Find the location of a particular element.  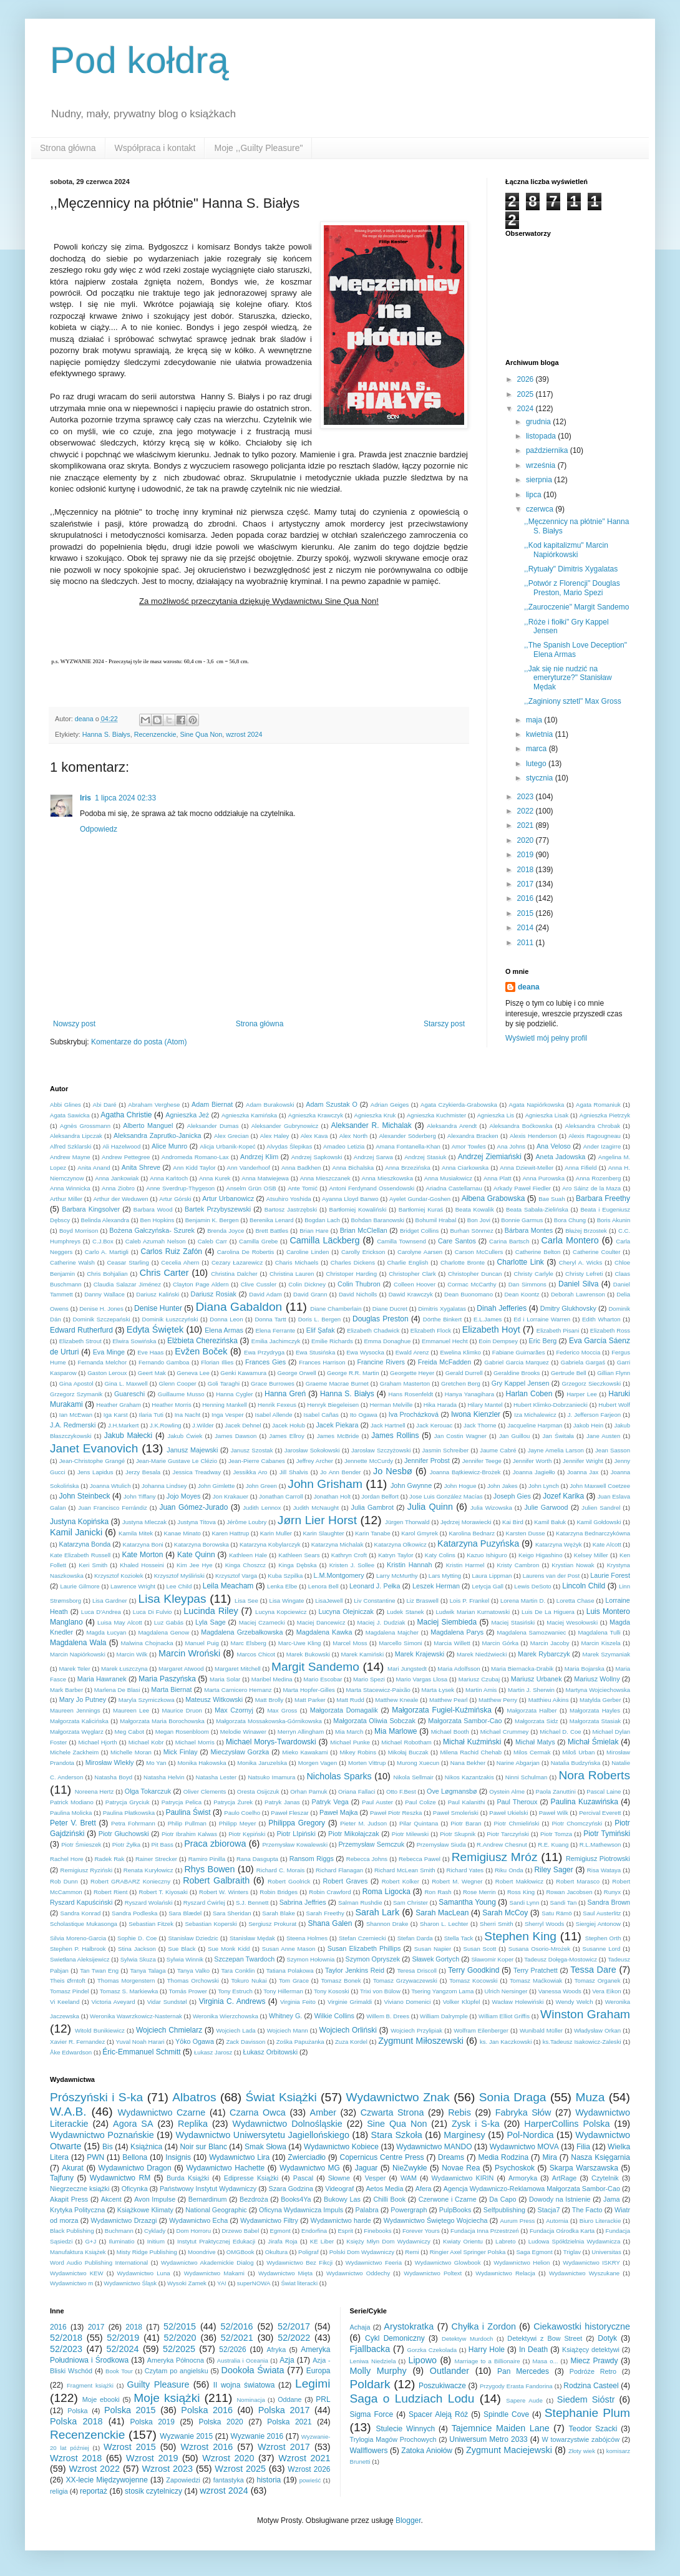

Aro Sáinz de la Maza is located at coordinates (591, 1188).